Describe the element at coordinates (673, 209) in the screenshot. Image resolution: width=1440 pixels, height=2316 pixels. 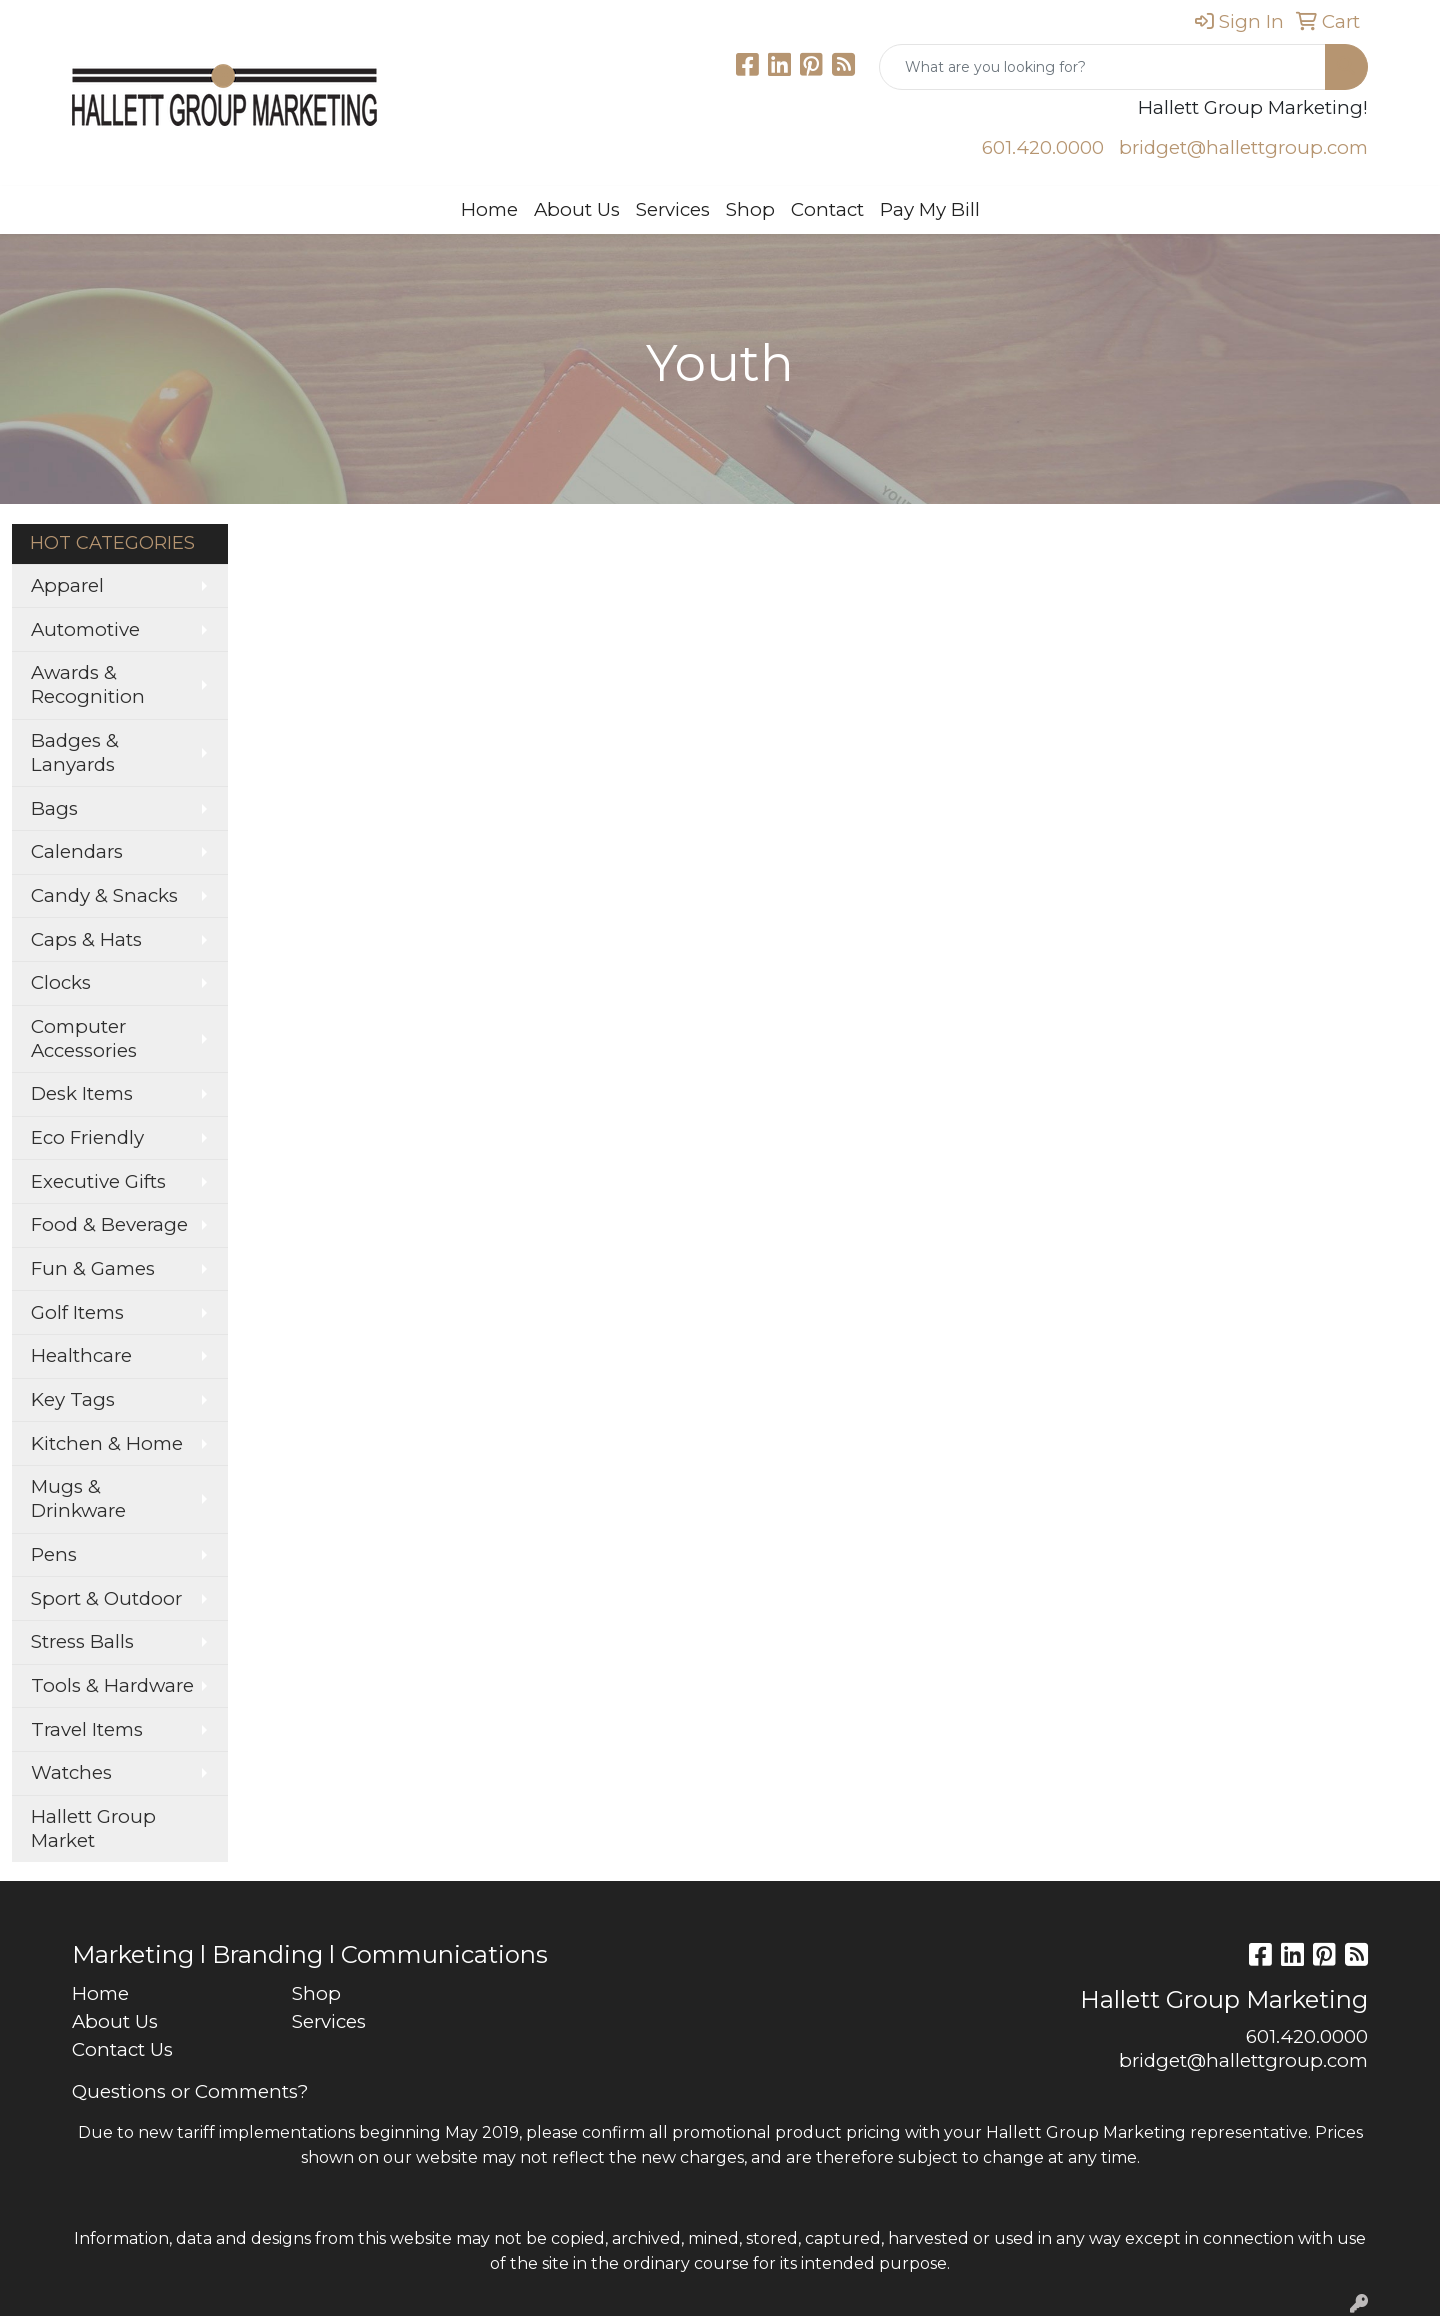
I see `Services` at that location.